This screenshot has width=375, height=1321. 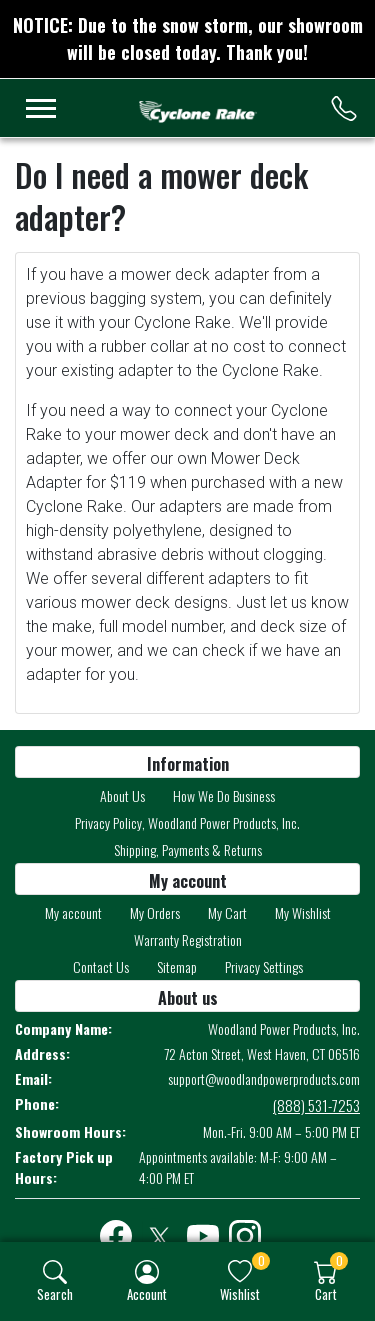 I want to click on Warranty Registration, so click(x=188, y=939).